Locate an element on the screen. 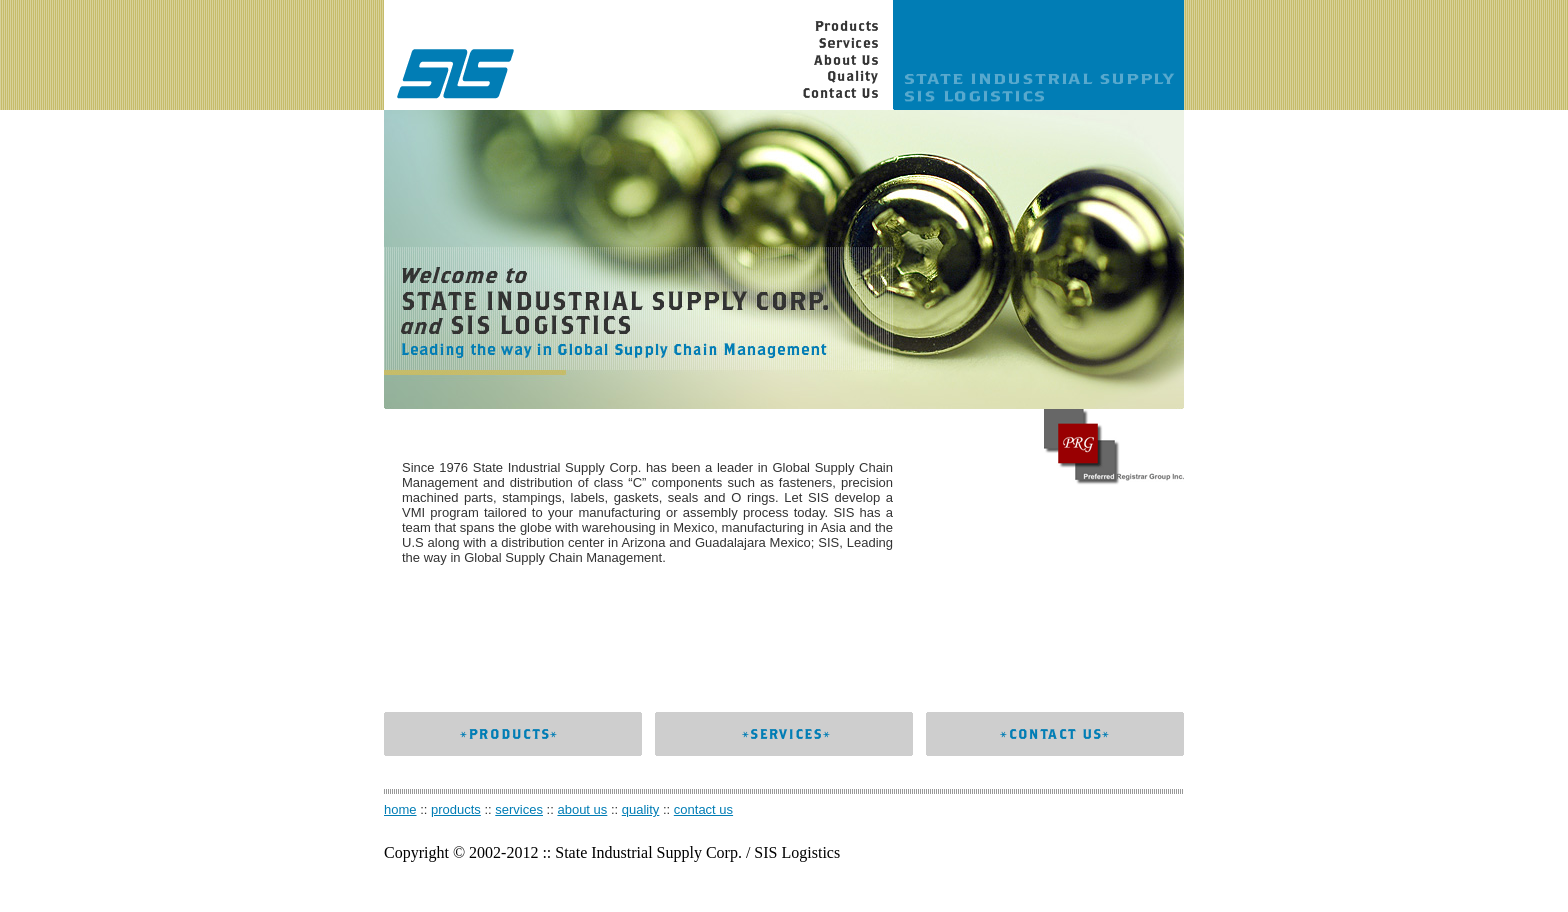 This screenshot has width=1568, height=912. contact us is located at coordinates (703, 809).